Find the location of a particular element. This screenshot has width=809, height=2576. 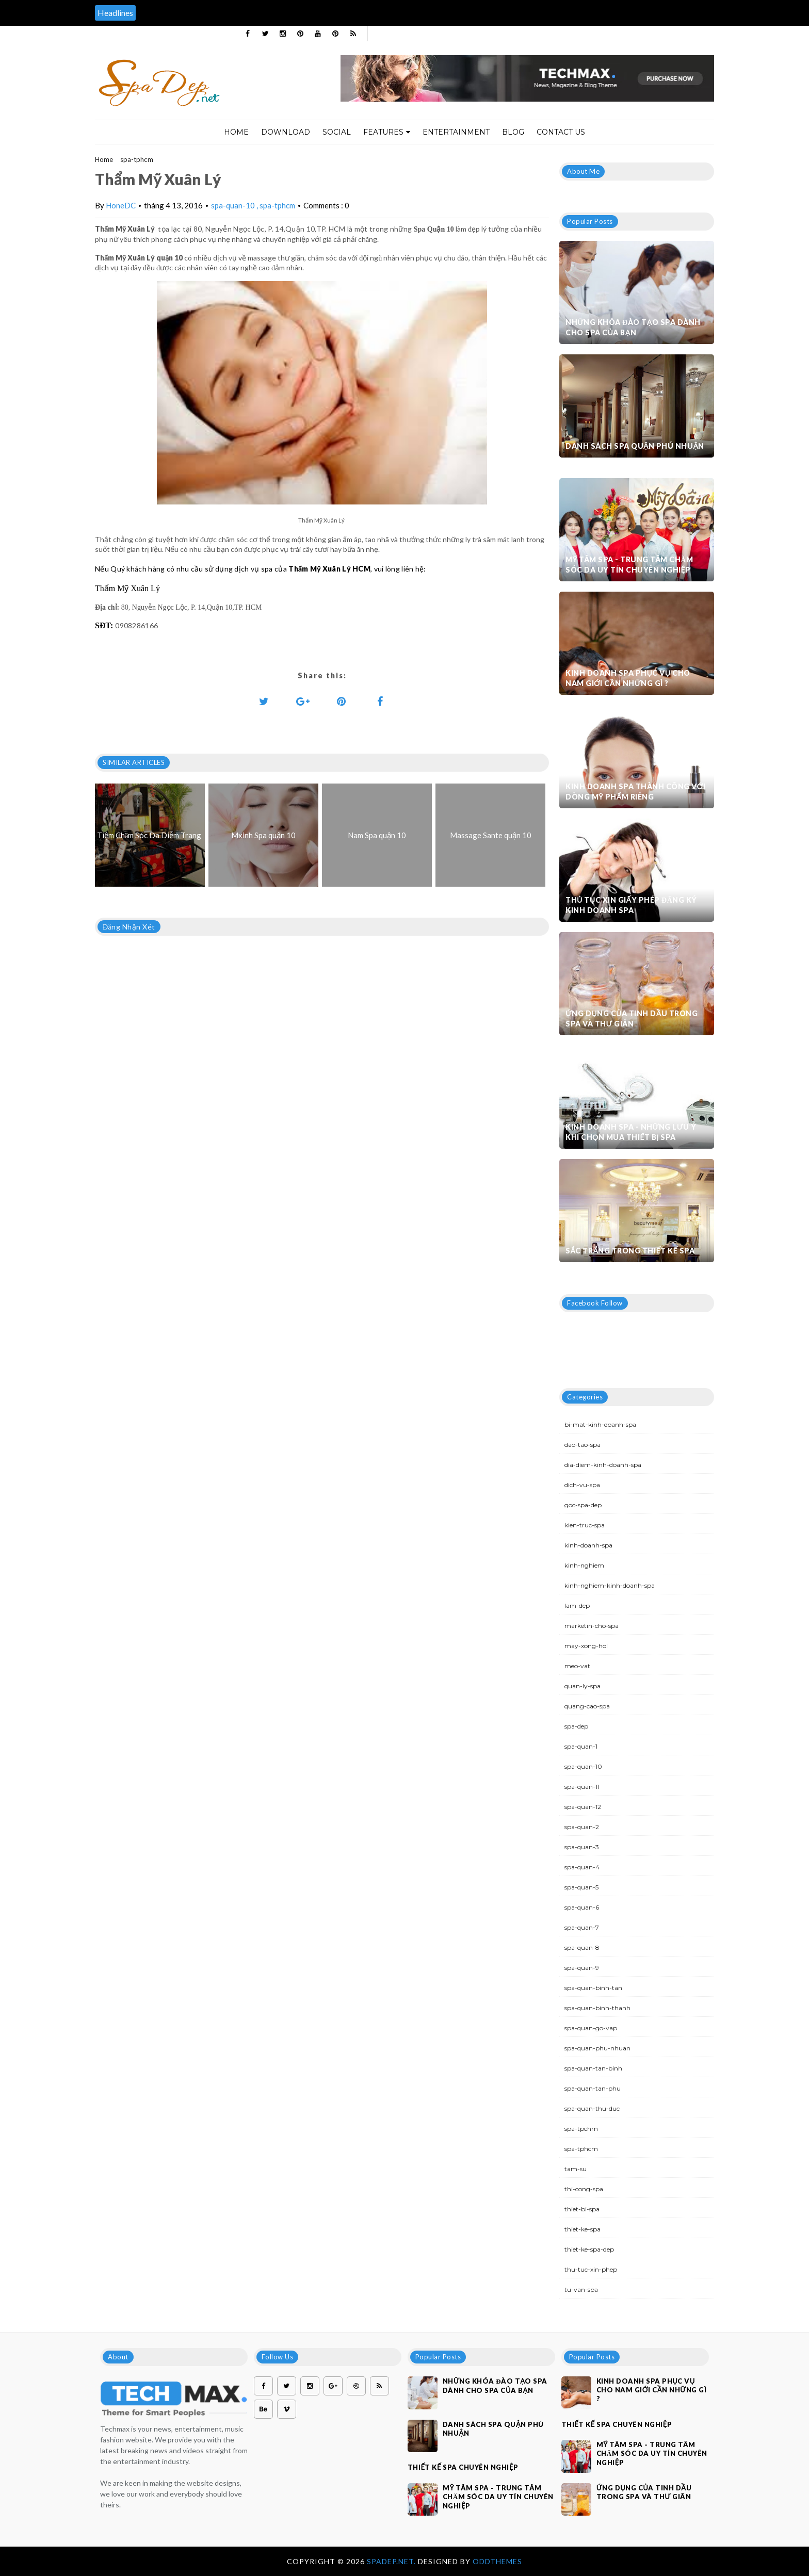

Home is located at coordinates (236, 132).